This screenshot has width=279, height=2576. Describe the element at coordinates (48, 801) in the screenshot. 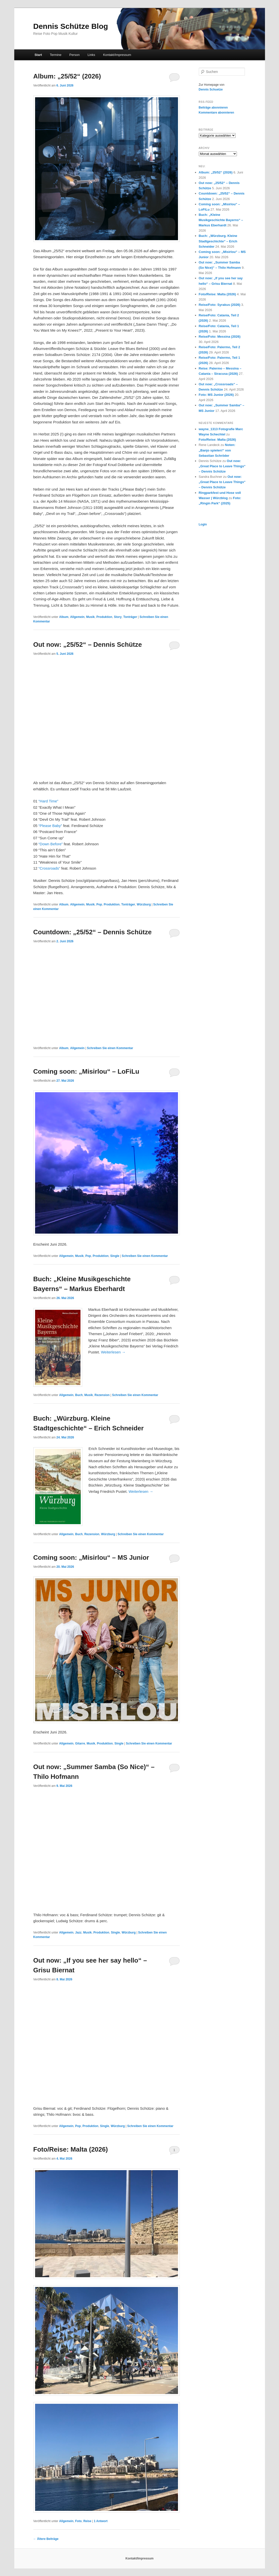

I see `“Hard Time”` at that location.